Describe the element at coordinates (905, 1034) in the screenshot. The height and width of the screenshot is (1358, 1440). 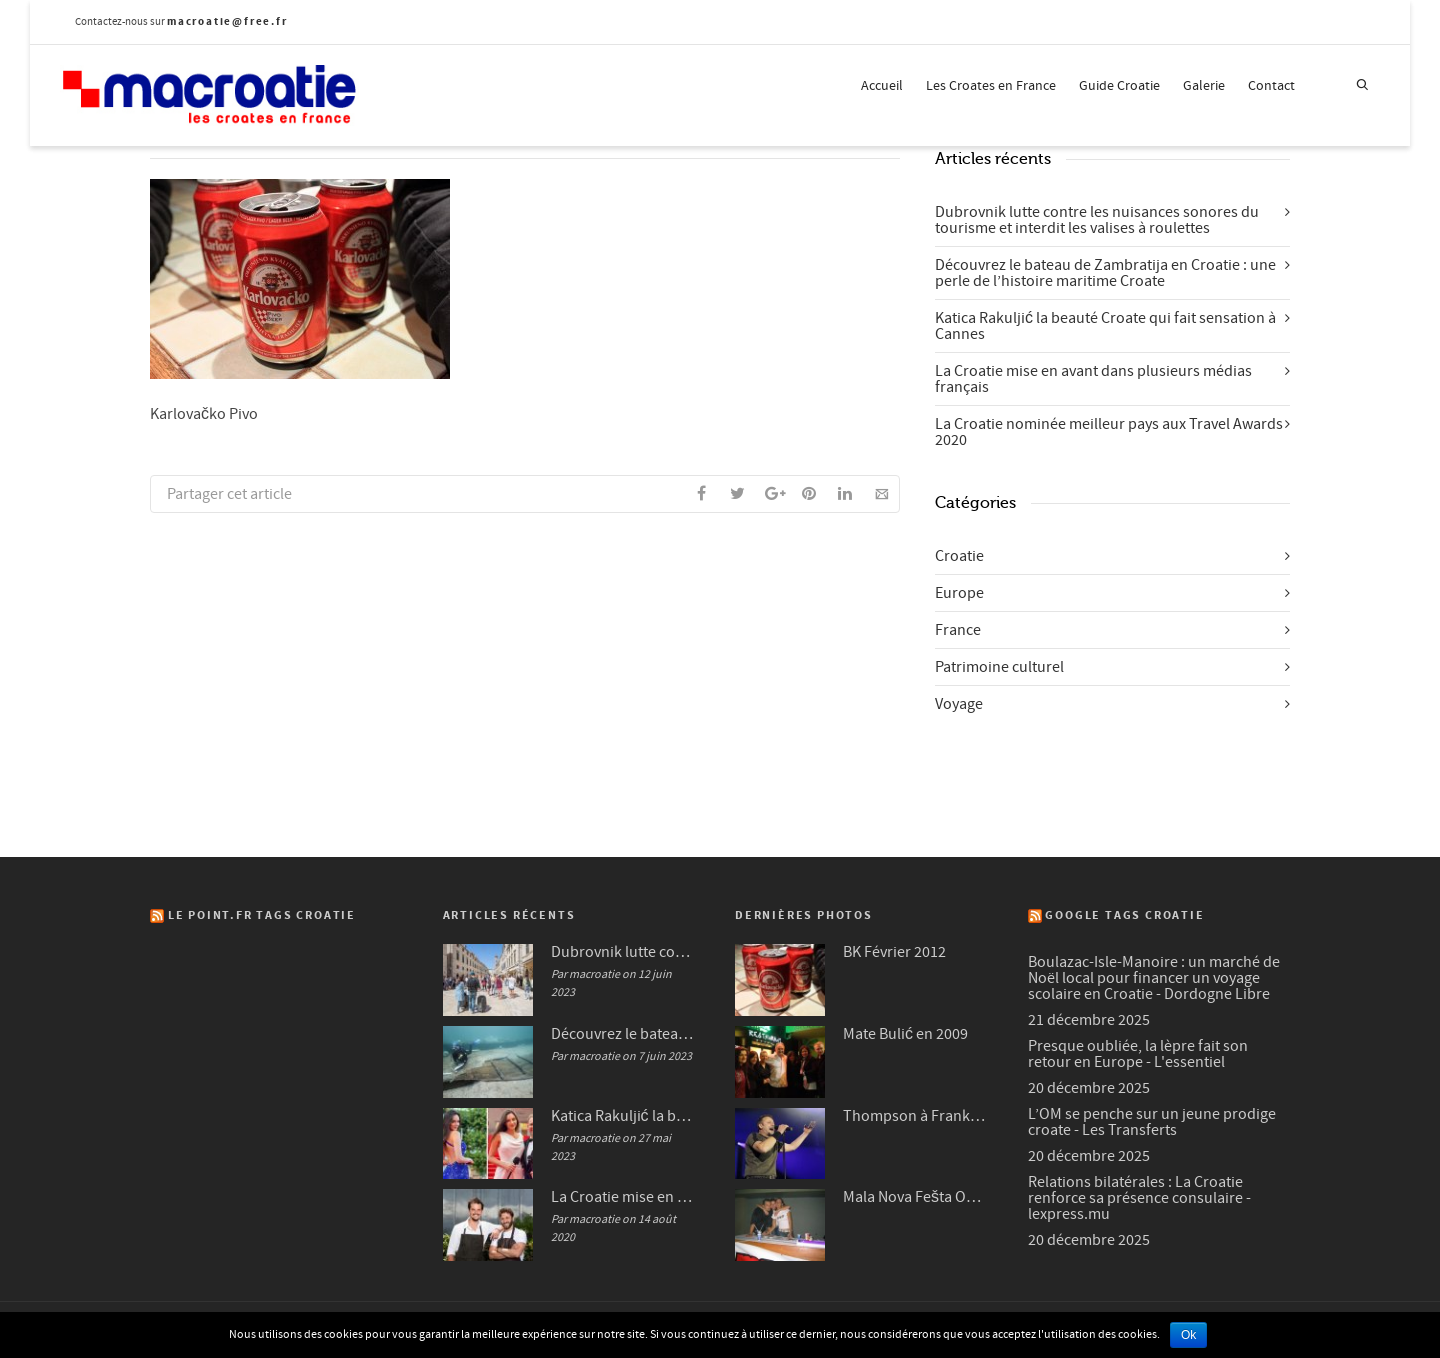
I see `Mate Bulić en 2009` at that location.